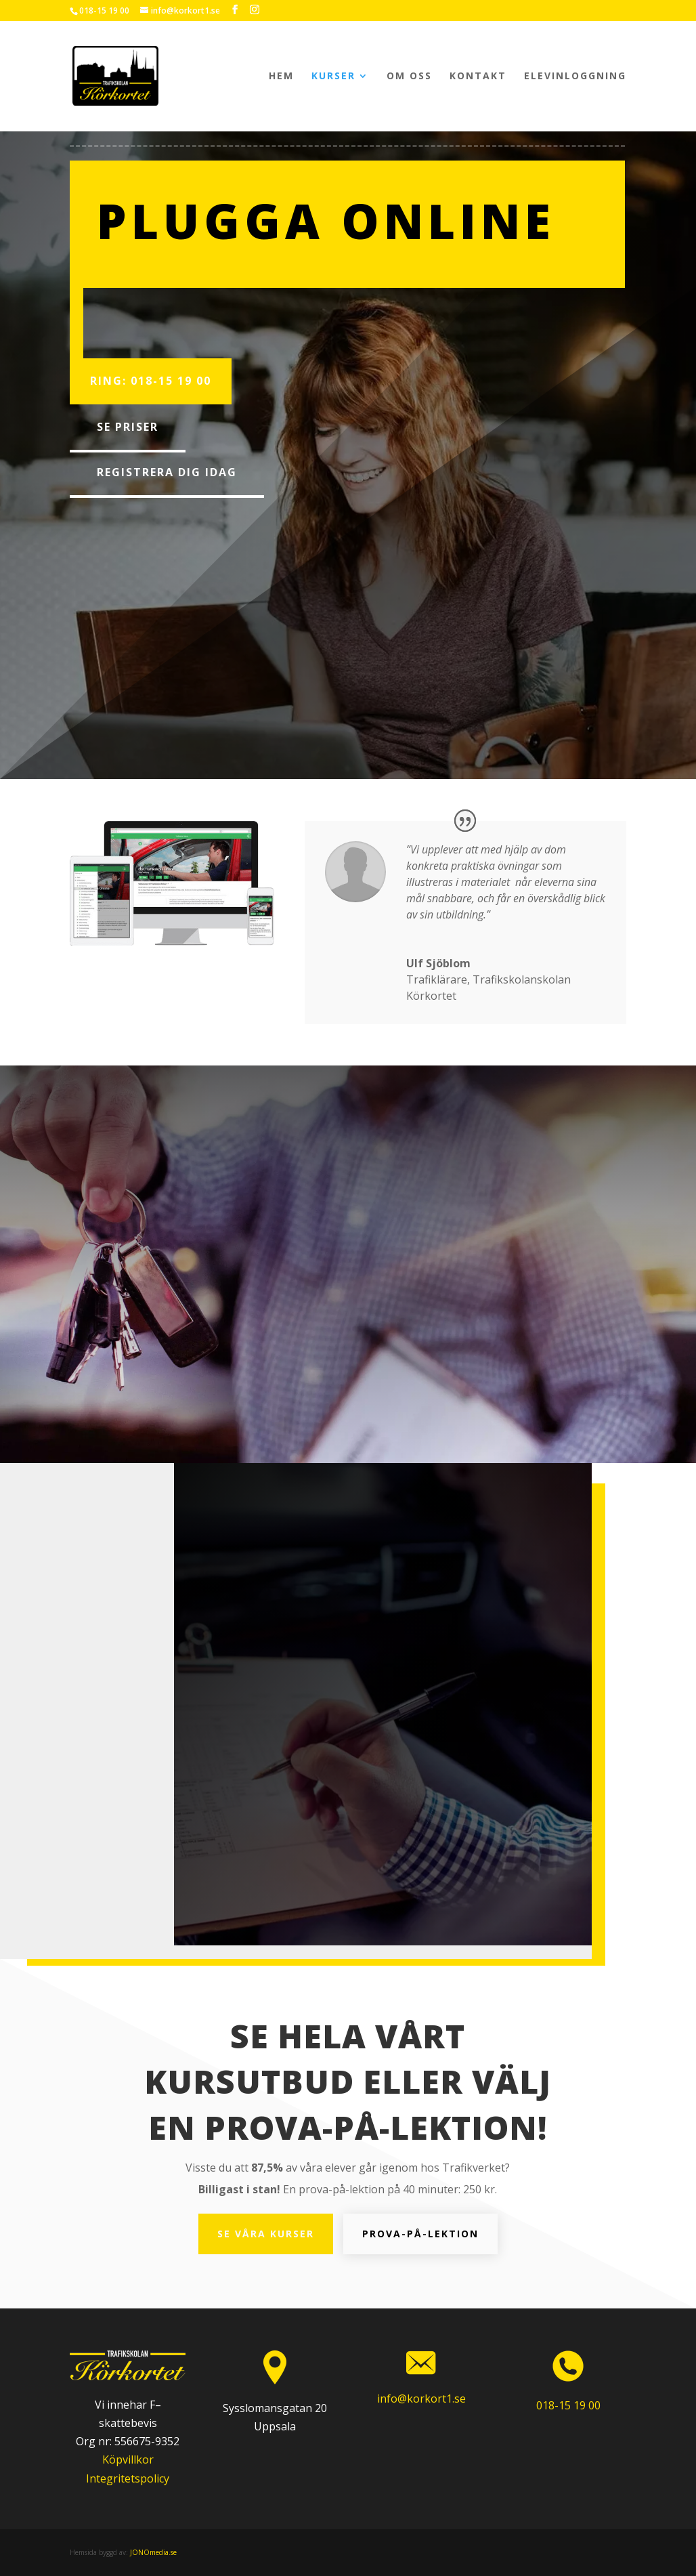 The height and width of the screenshot is (2576, 696). I want to click on Hem, so click(281, 76).